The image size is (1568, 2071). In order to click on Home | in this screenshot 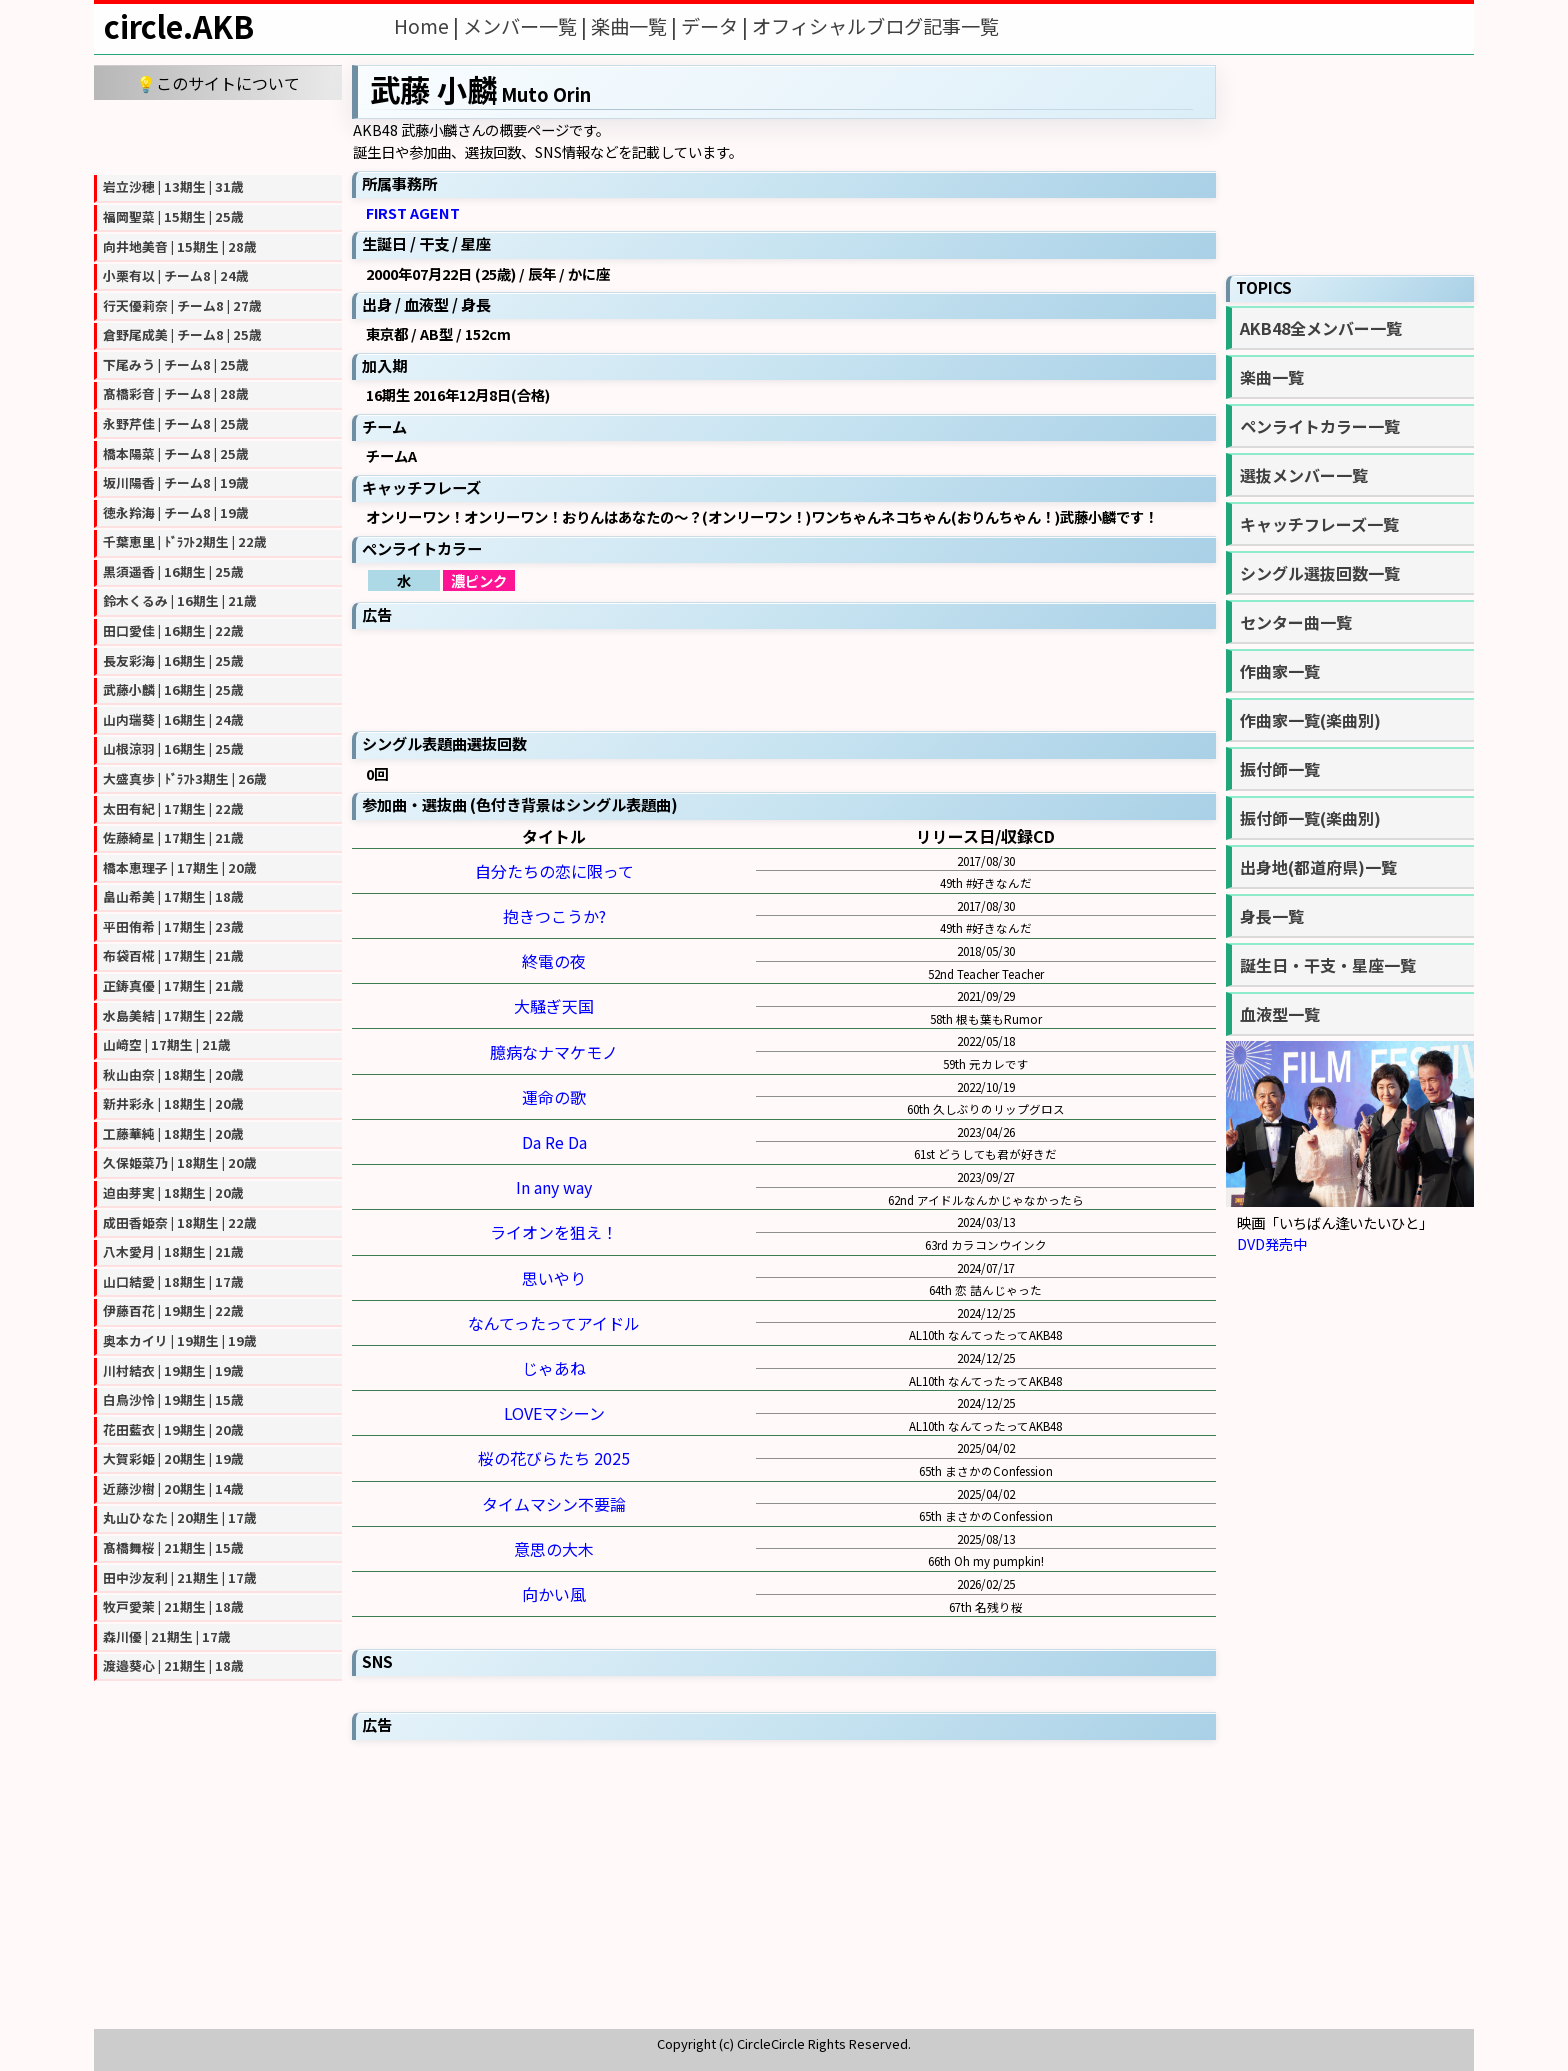, I will do `click(428, 26)`.